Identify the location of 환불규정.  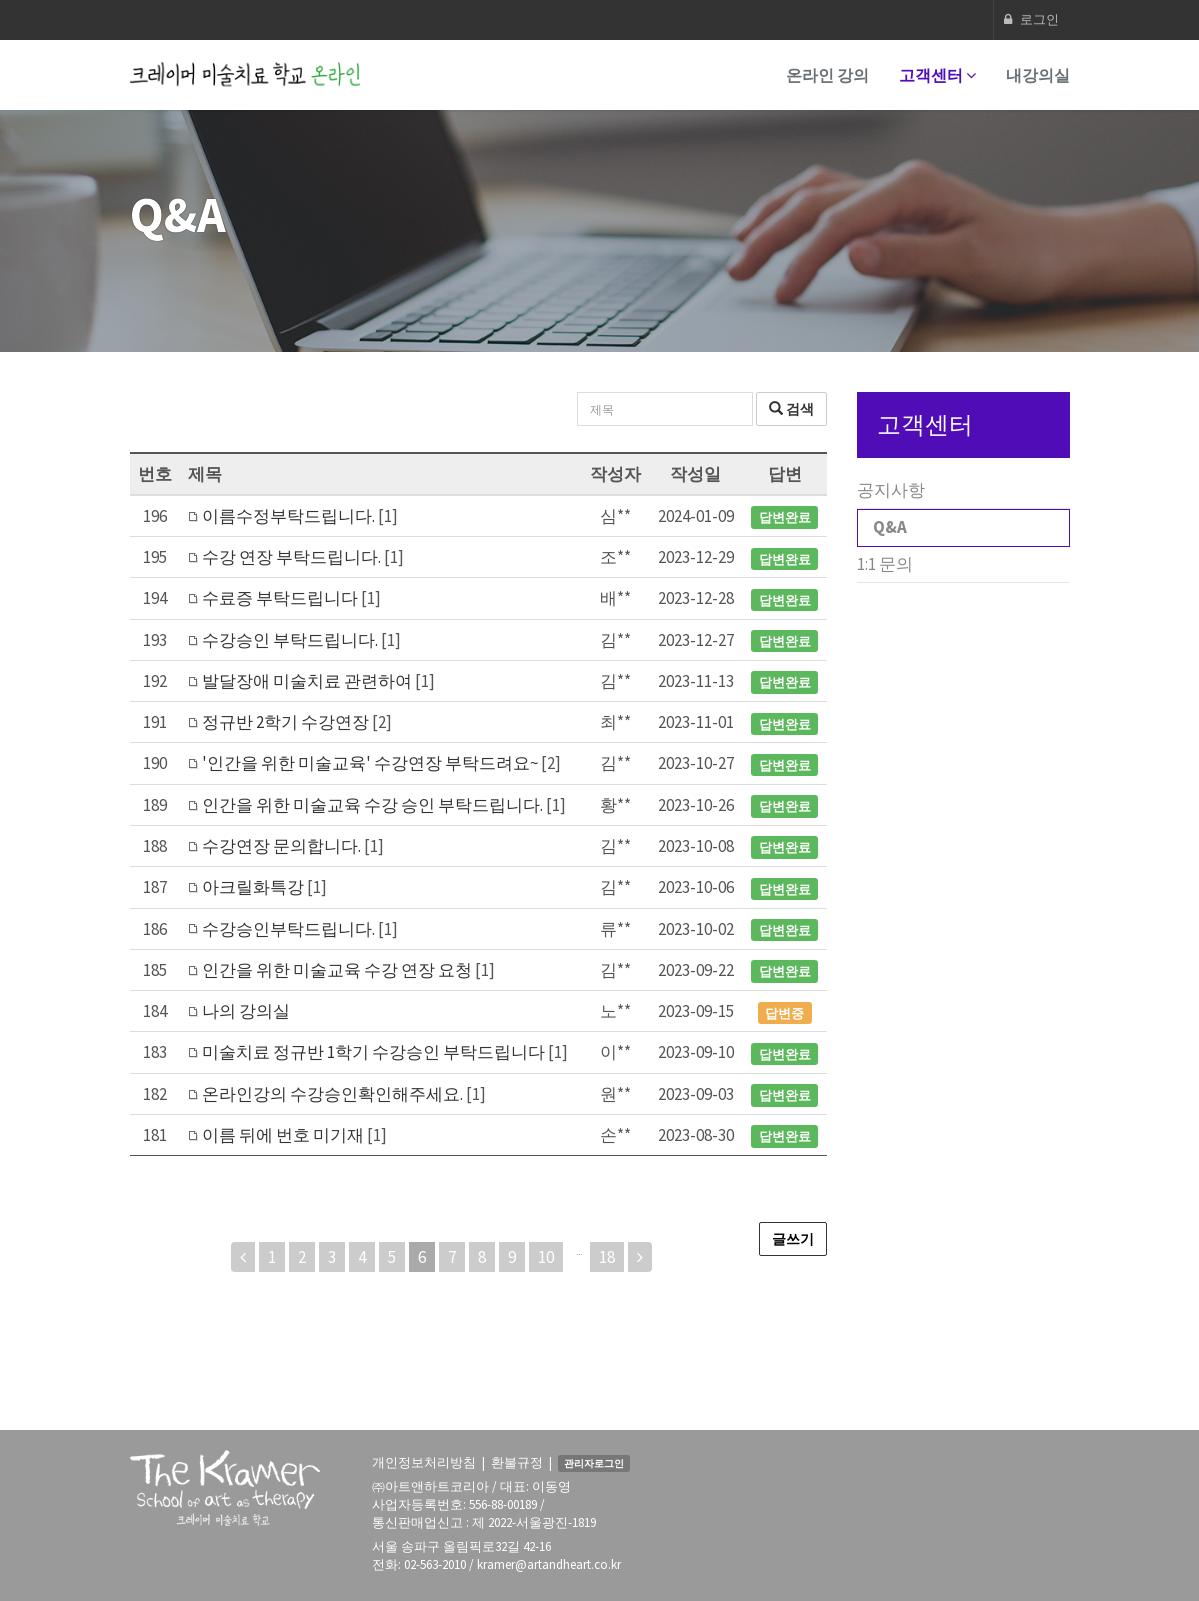
(517, 1462).